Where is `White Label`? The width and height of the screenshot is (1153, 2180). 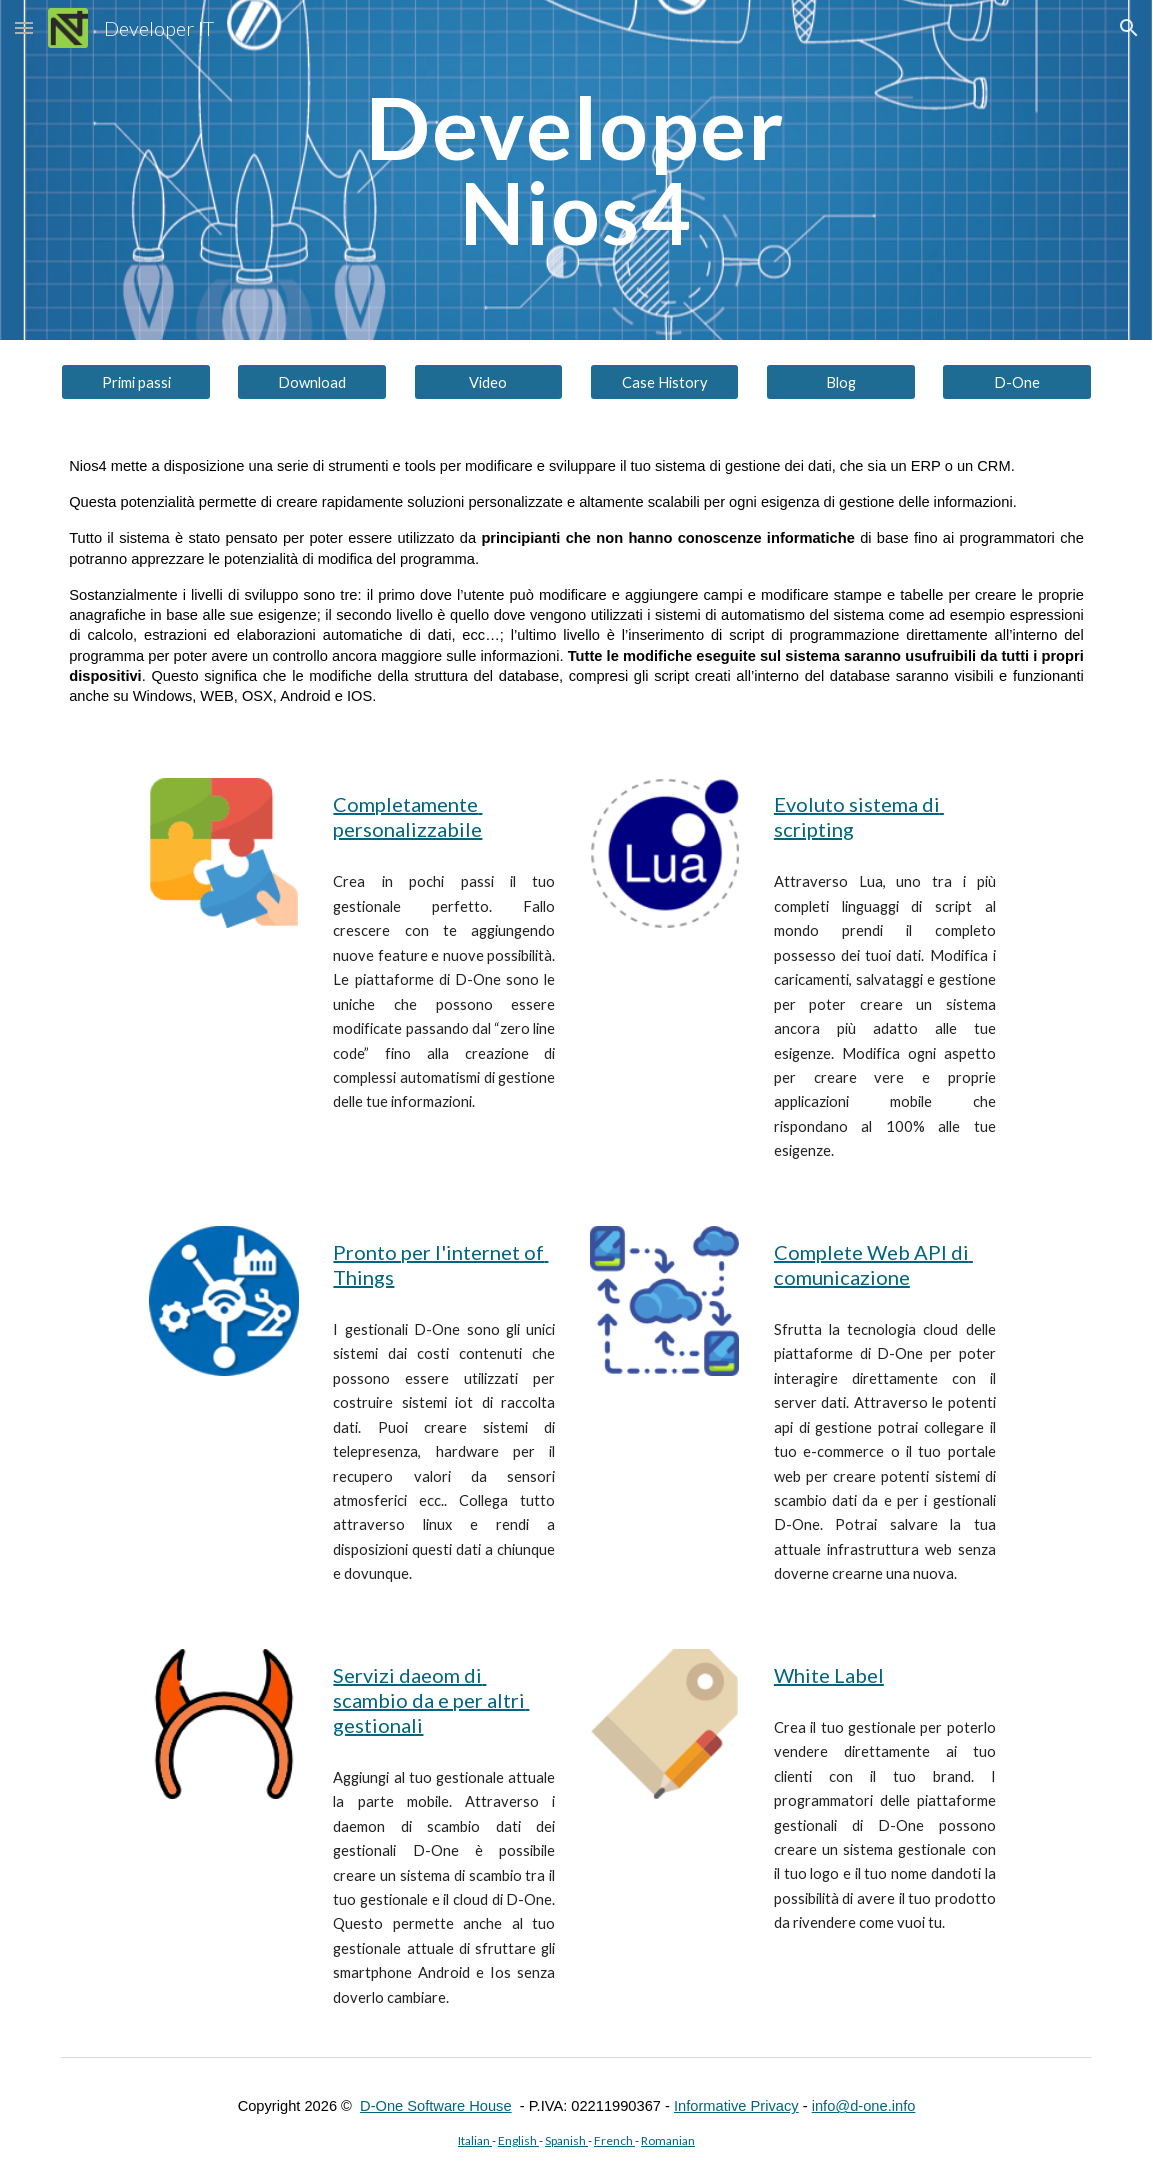
White Label is located at coordinates (829, 1675).